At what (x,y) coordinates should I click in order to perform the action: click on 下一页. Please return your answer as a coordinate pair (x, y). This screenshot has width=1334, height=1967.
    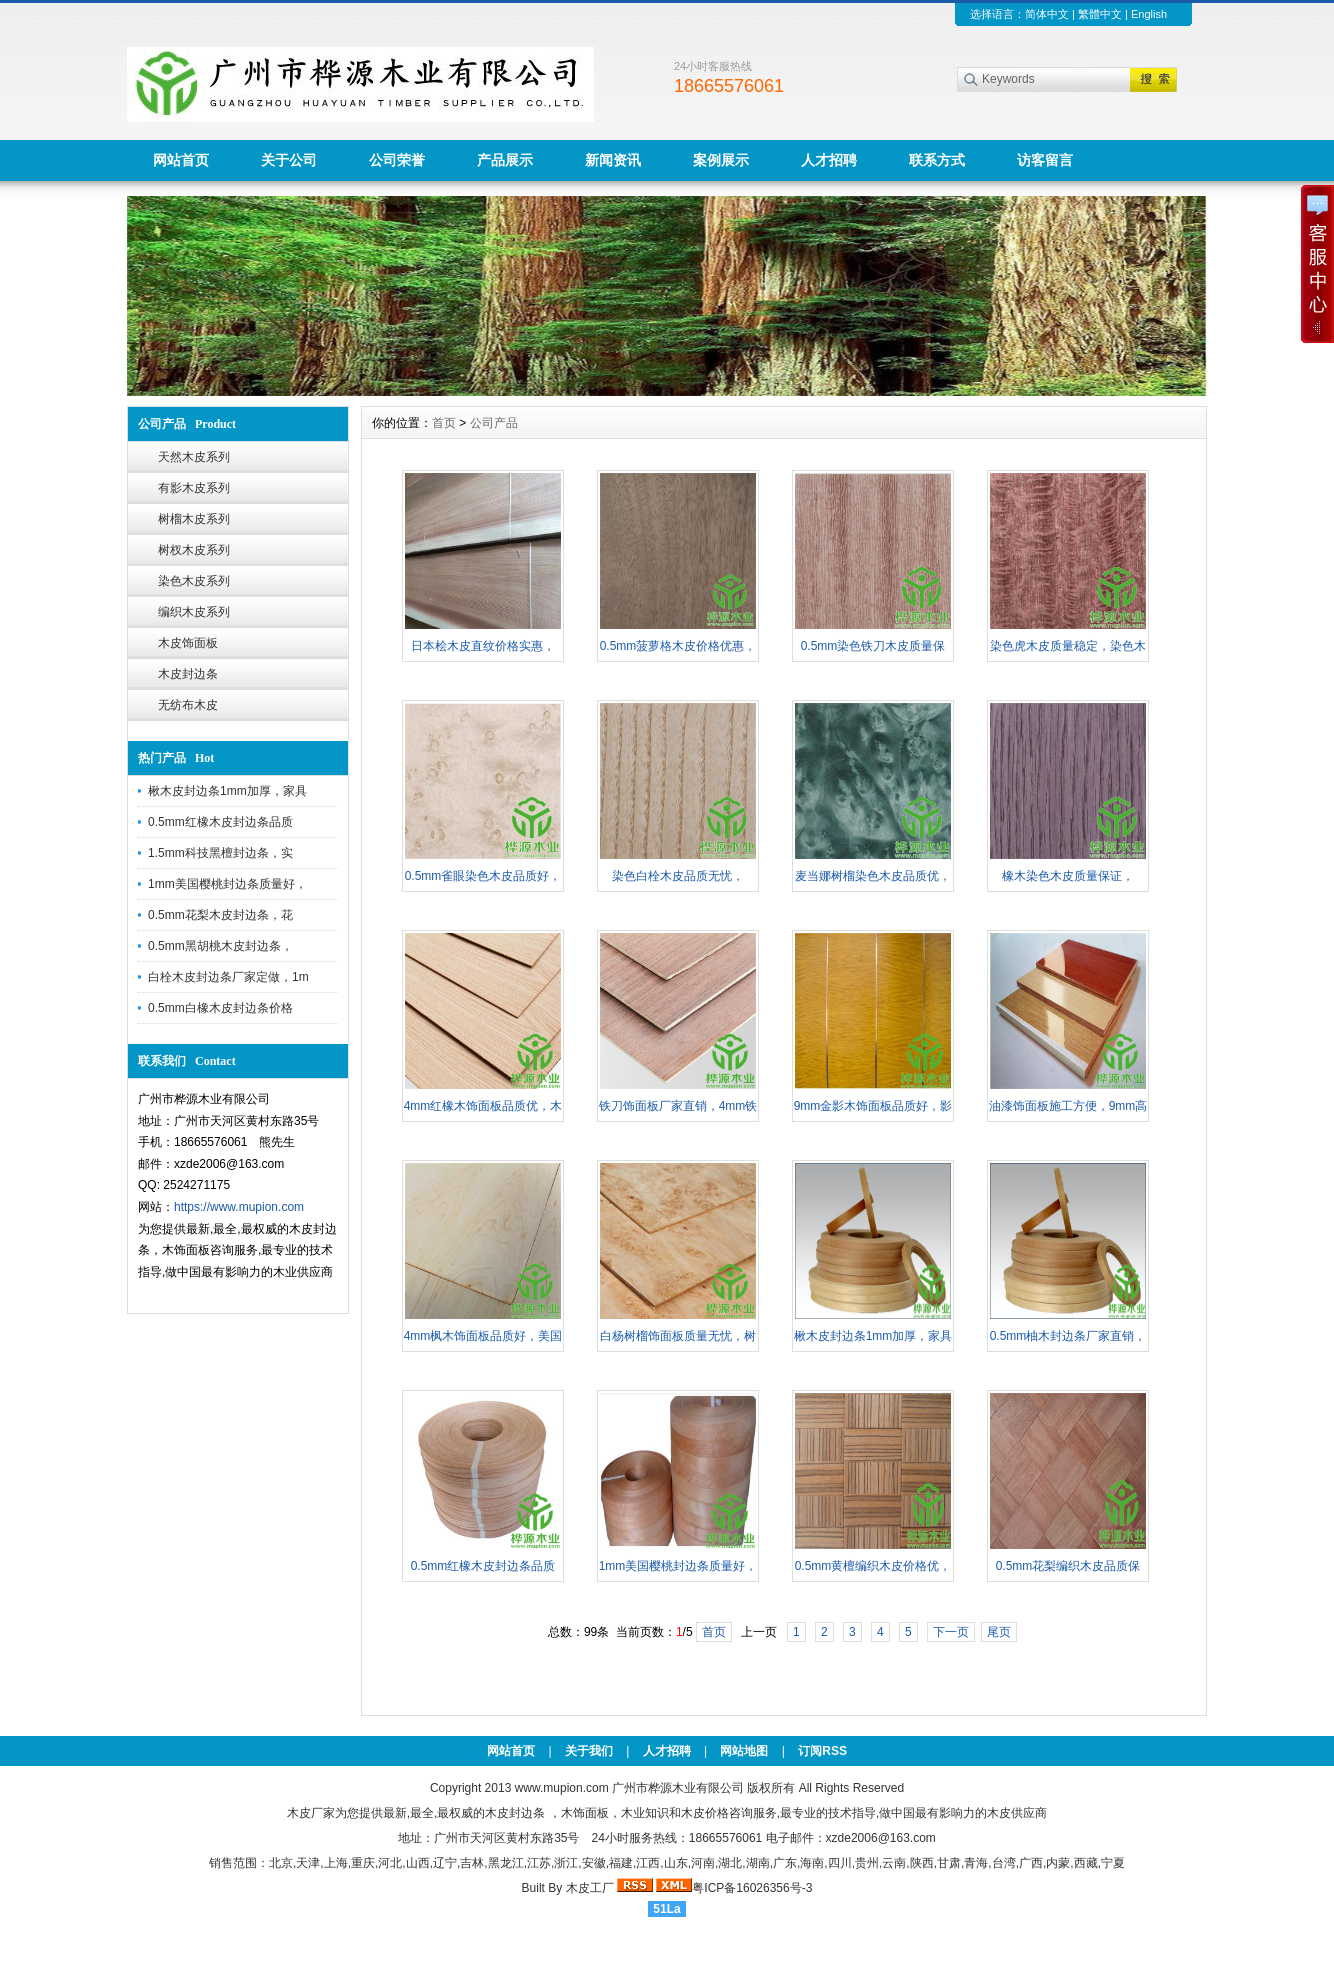
    Looking at the image, I should click on (951, 1632).